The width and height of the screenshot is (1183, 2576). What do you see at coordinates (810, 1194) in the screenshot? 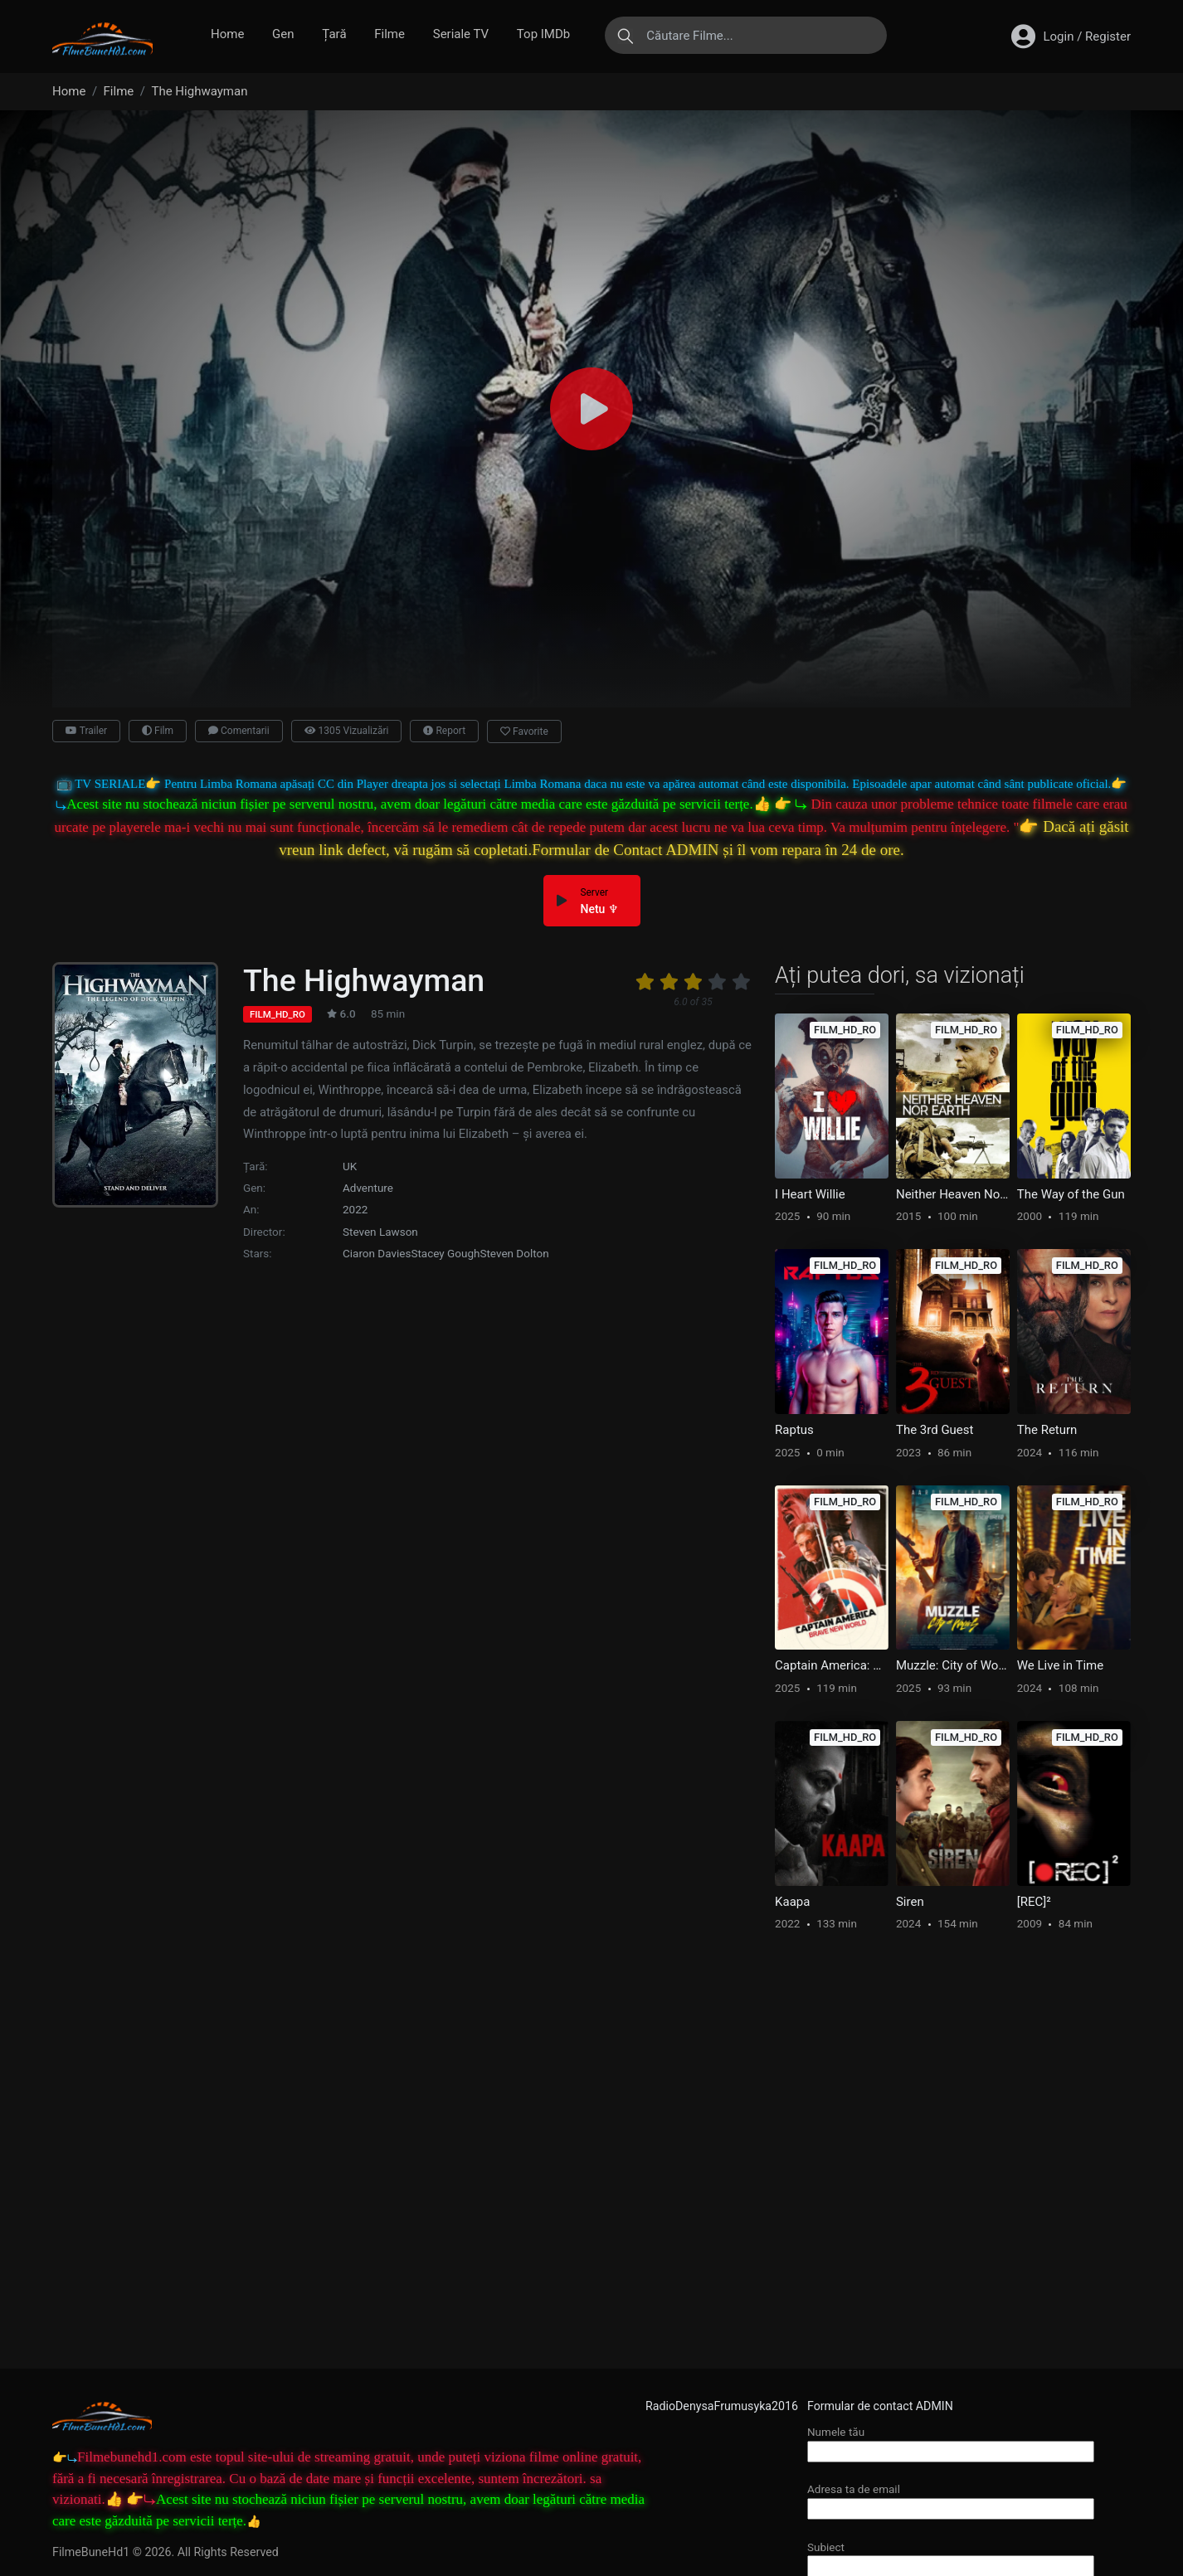
I see `I Heart Willie` at bounding box center [810, 1194].